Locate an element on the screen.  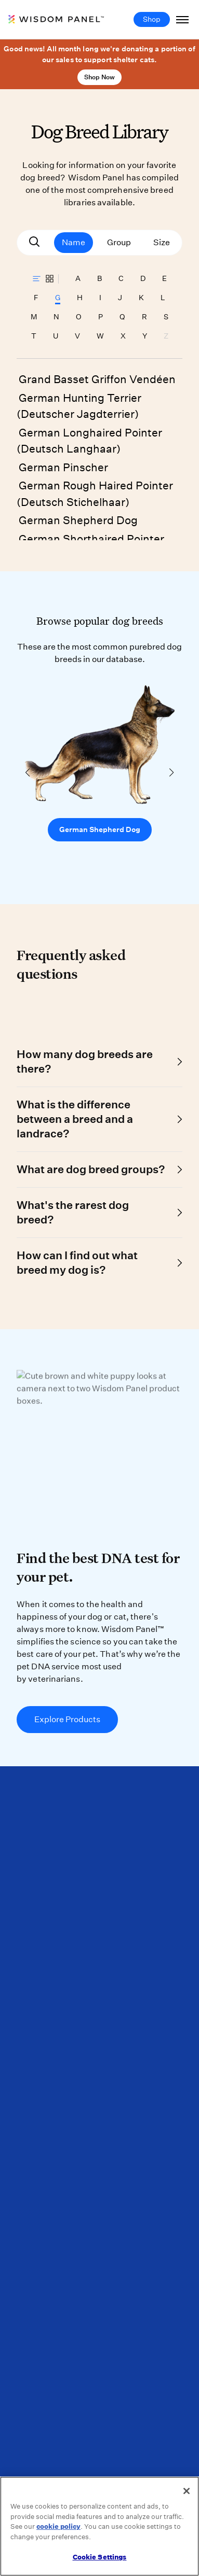
What are dog breed groups? is located at coordinates (91, 1169).